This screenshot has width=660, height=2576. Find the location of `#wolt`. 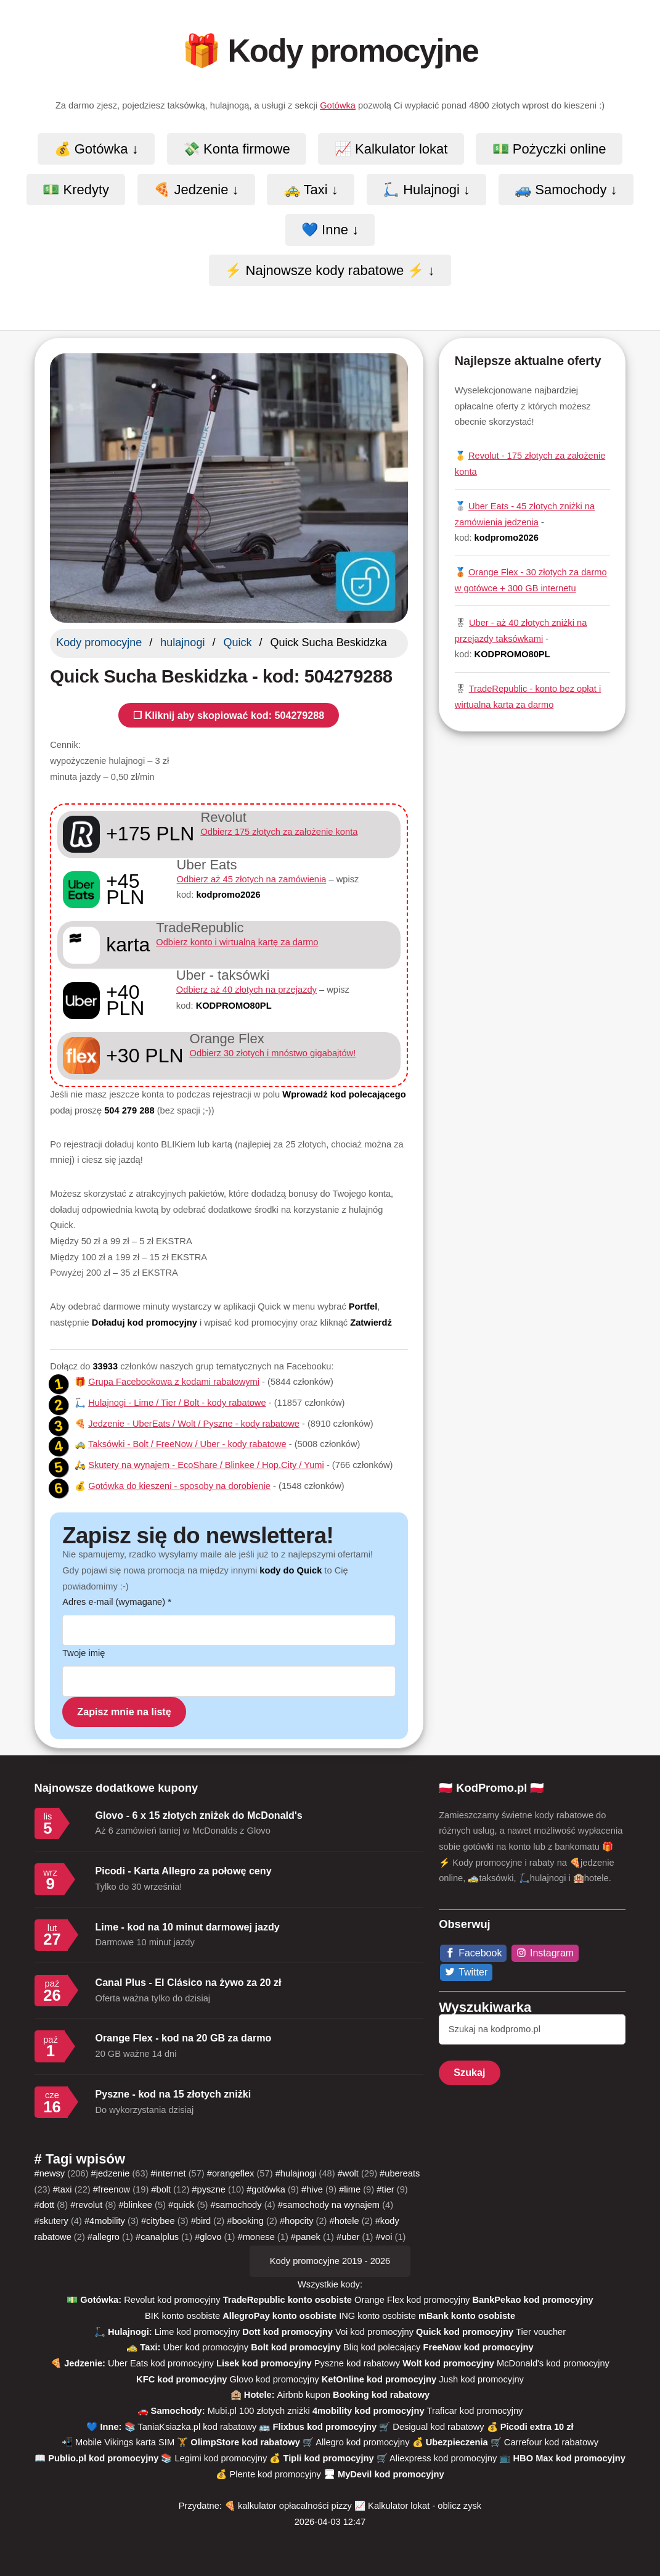

#wolt is located at coordinates (348, 2173).